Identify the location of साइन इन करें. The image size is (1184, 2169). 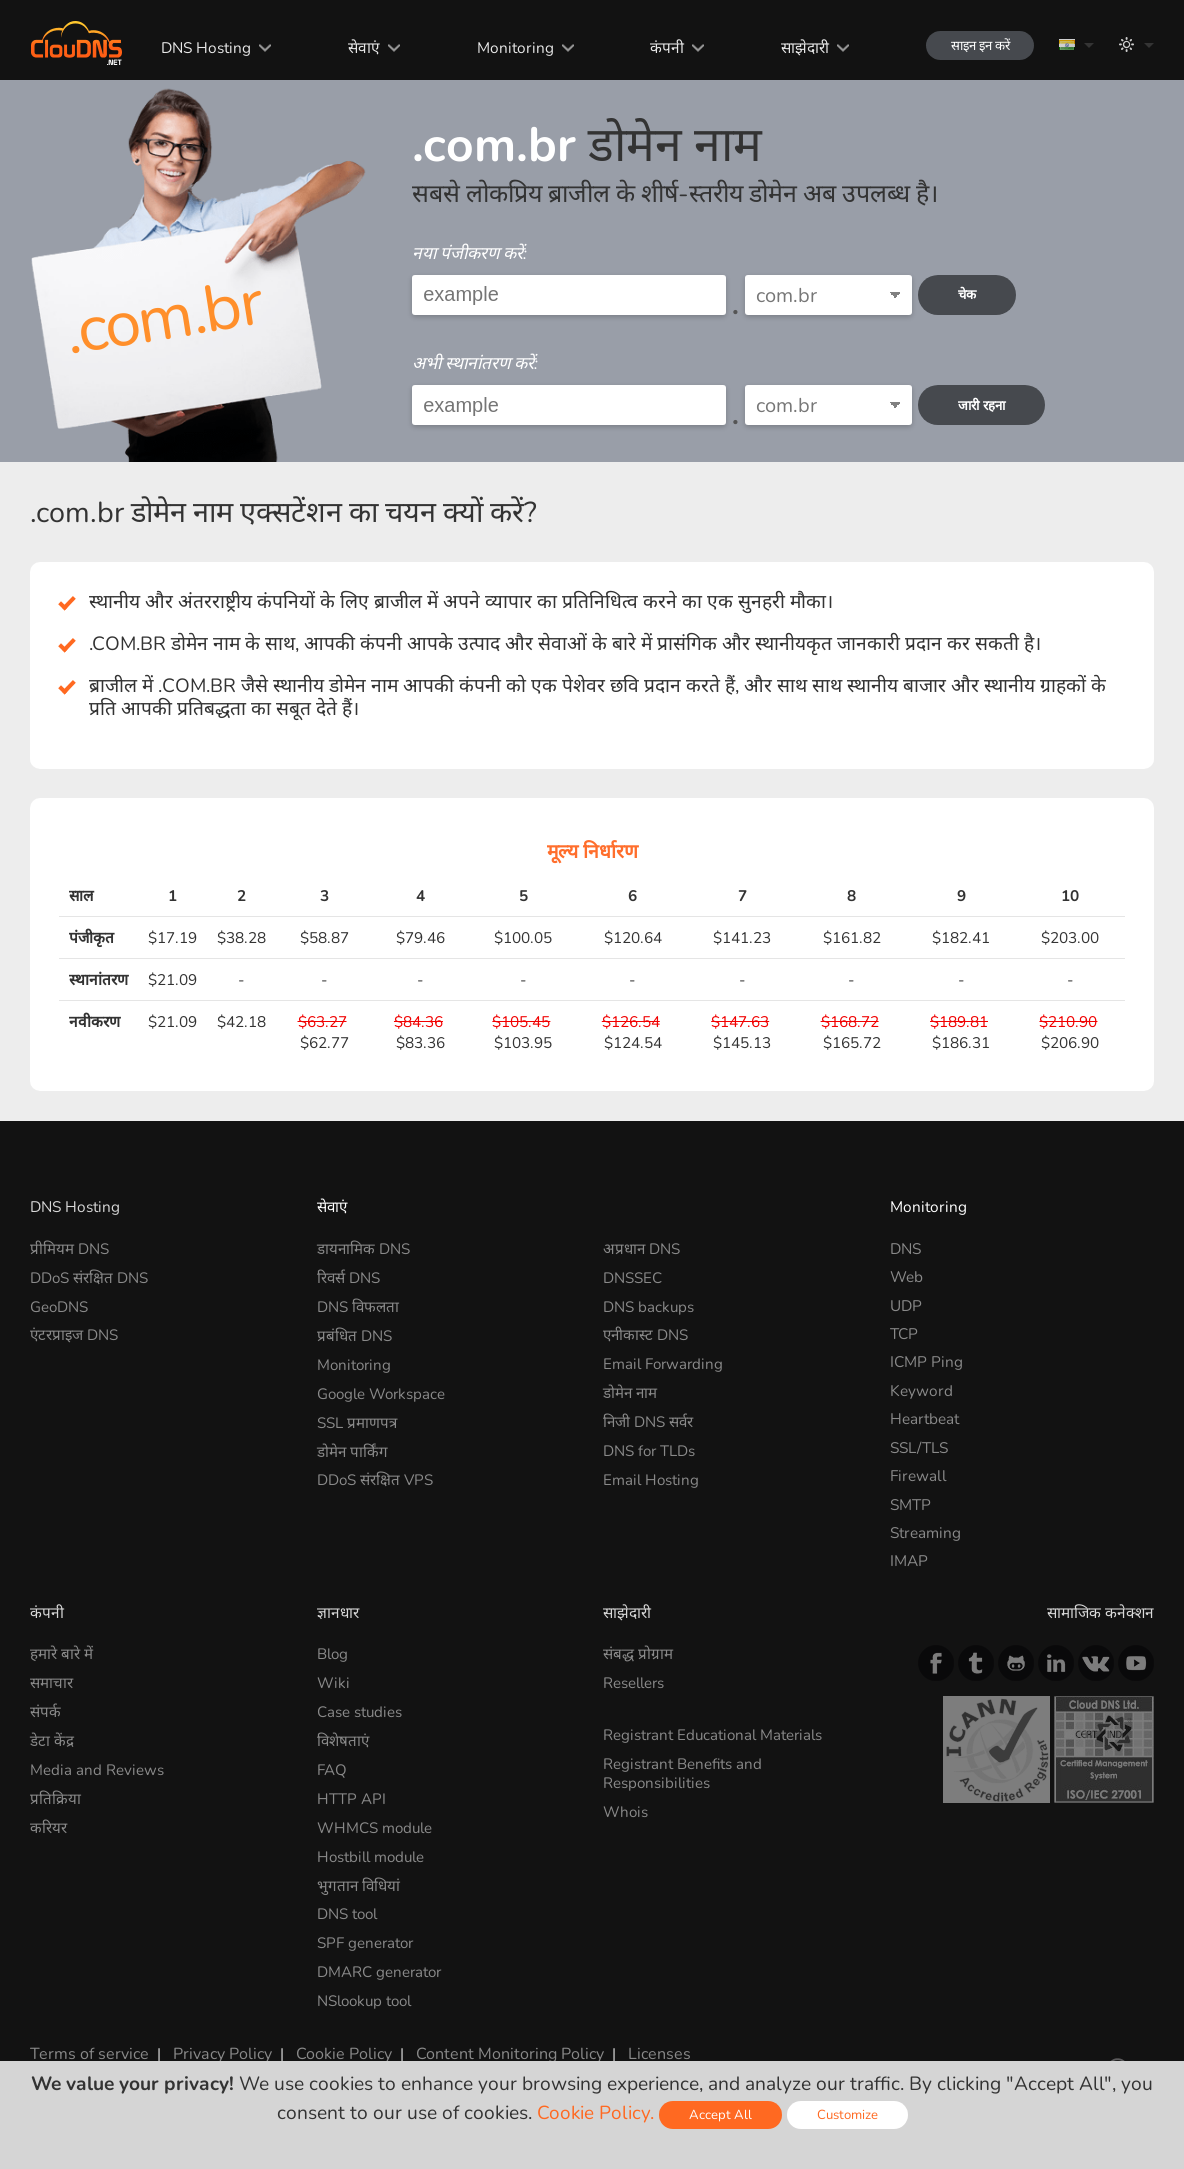
(973, 45).